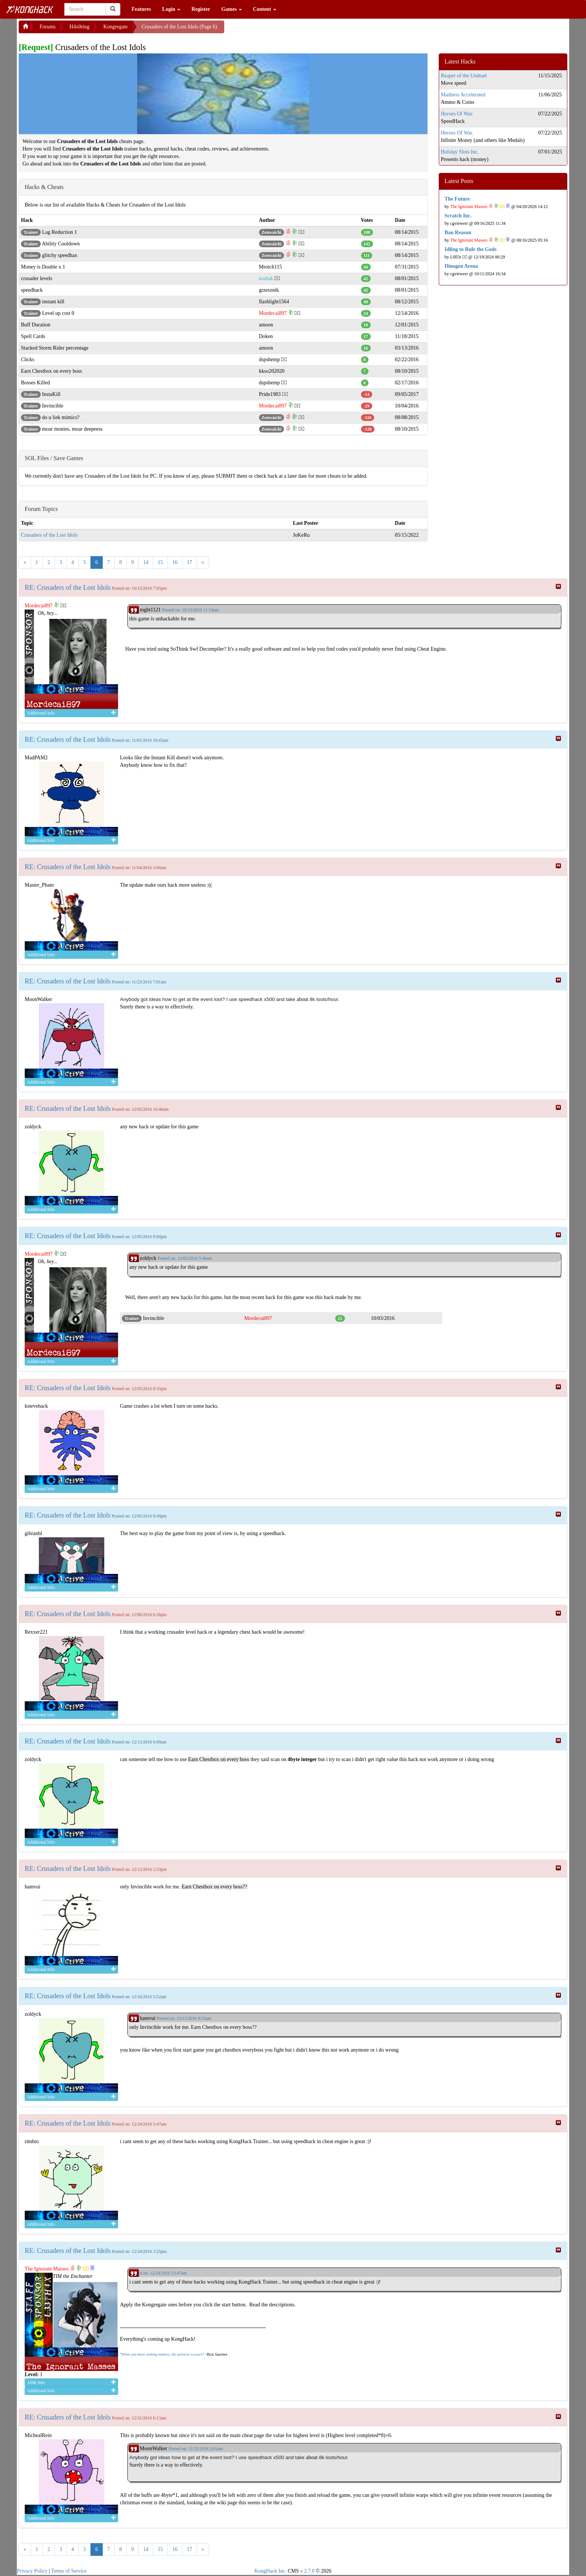 This screenshot has height=2576, width=586. What do you see at coordinates (458, 215) in the screenshot?
I see `Scratch Inc.` at bounding box center [458, 215].